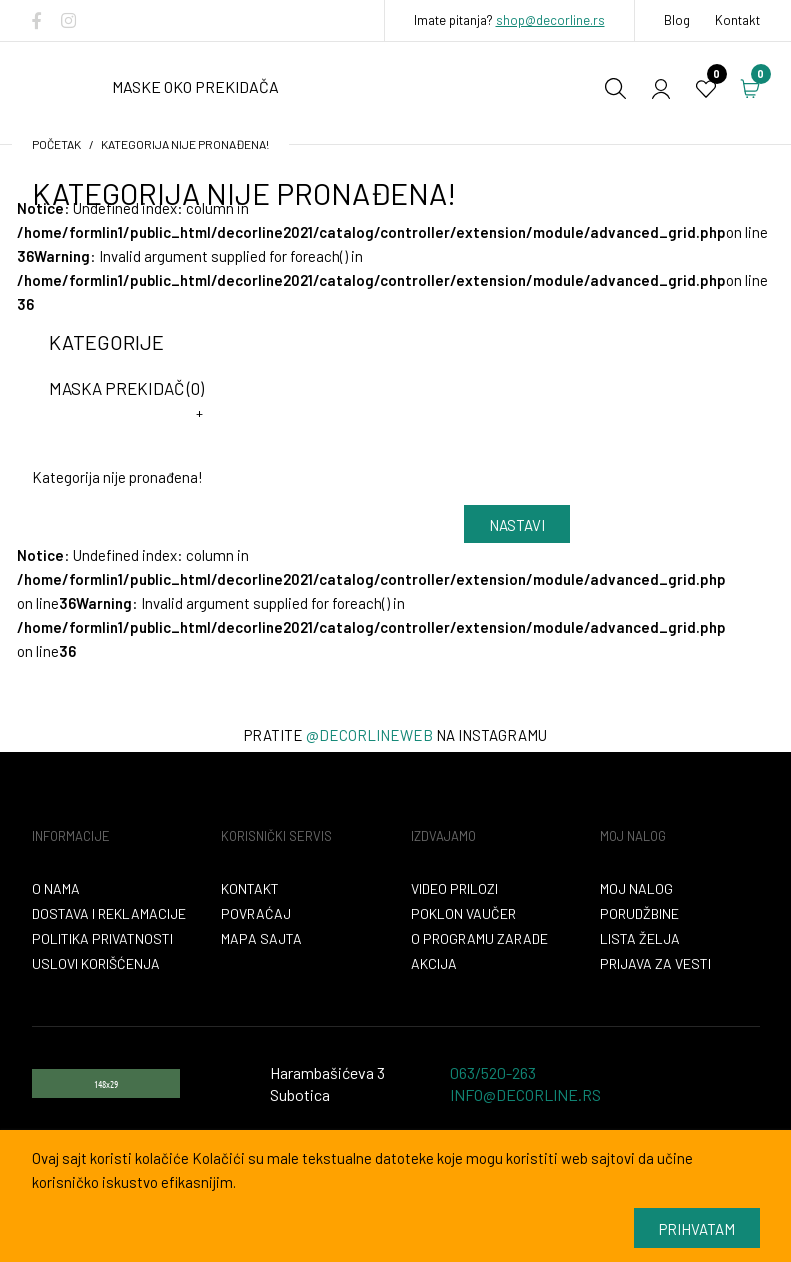 The image size is (791, 1262). Describe the element at coordinates (737, 20) in the screenshot. I see `Kontakt` at that location.